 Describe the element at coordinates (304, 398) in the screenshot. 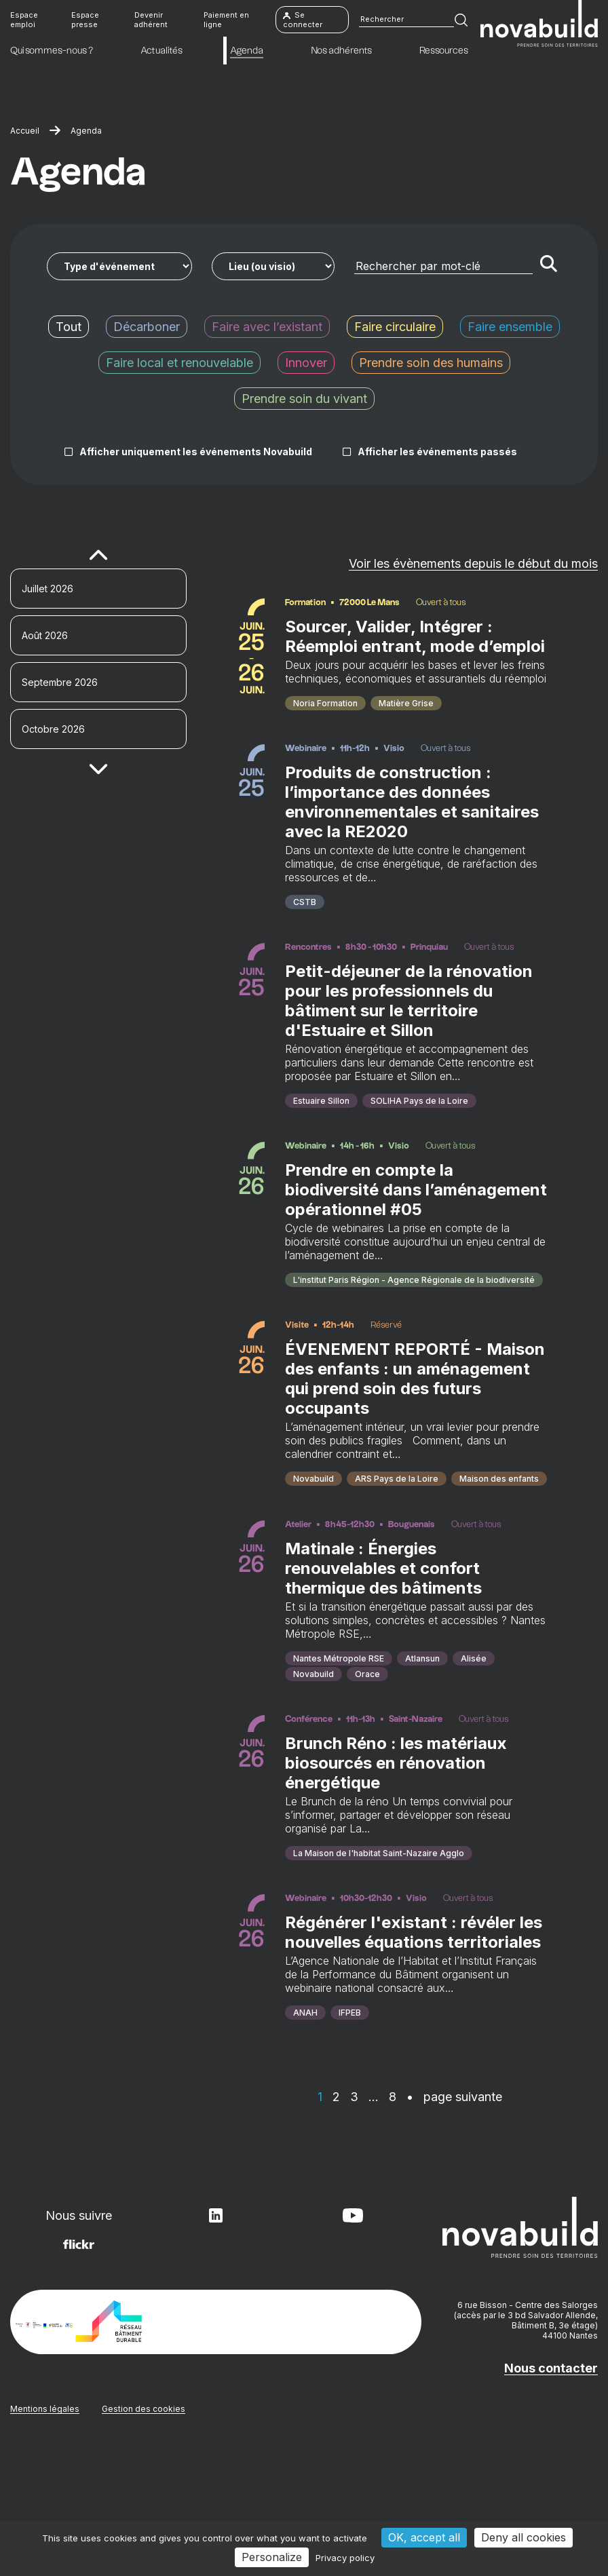

I see `Prendre soin du vivant` at that location.